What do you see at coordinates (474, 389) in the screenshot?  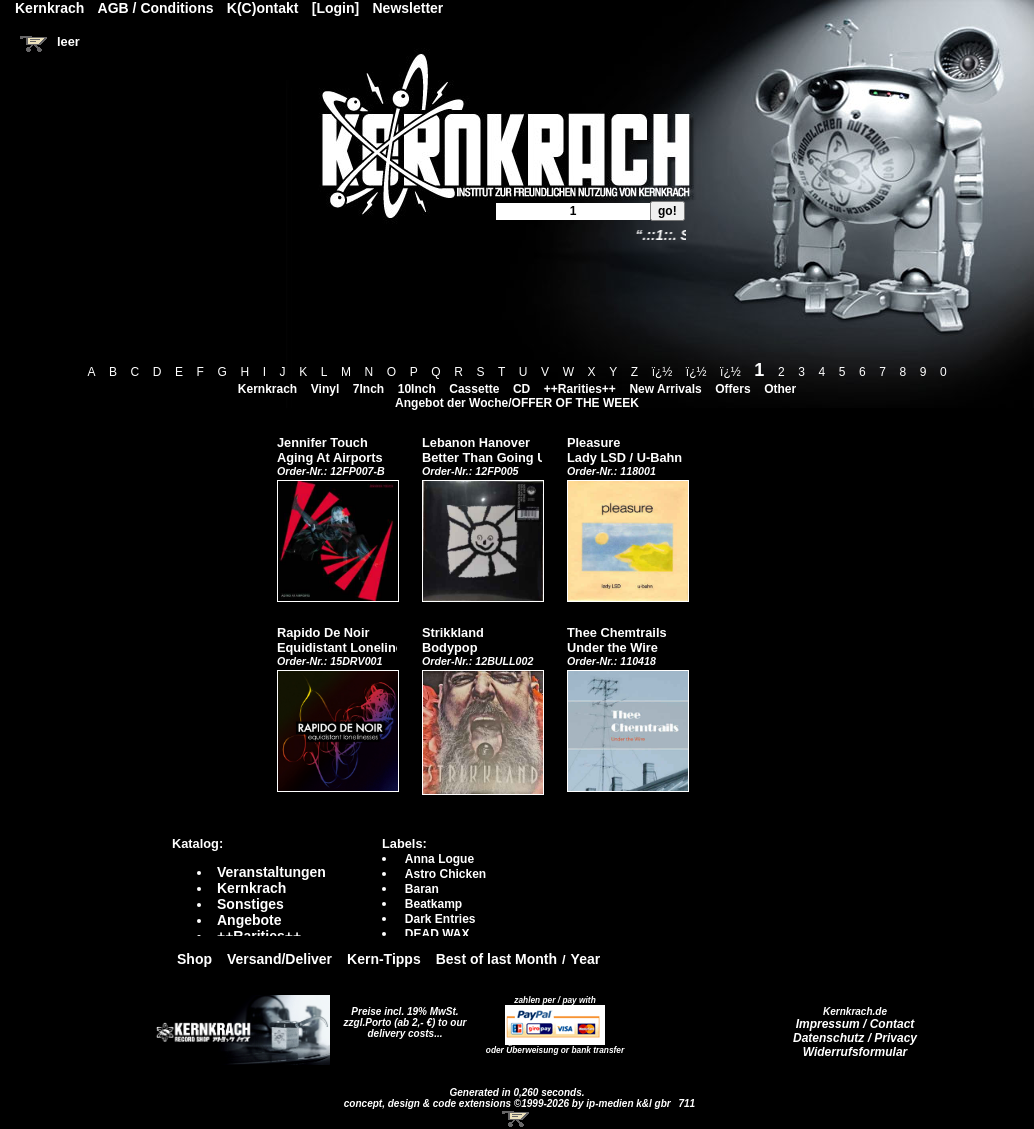 I see `Cassette` at bounding box center [474, 389].